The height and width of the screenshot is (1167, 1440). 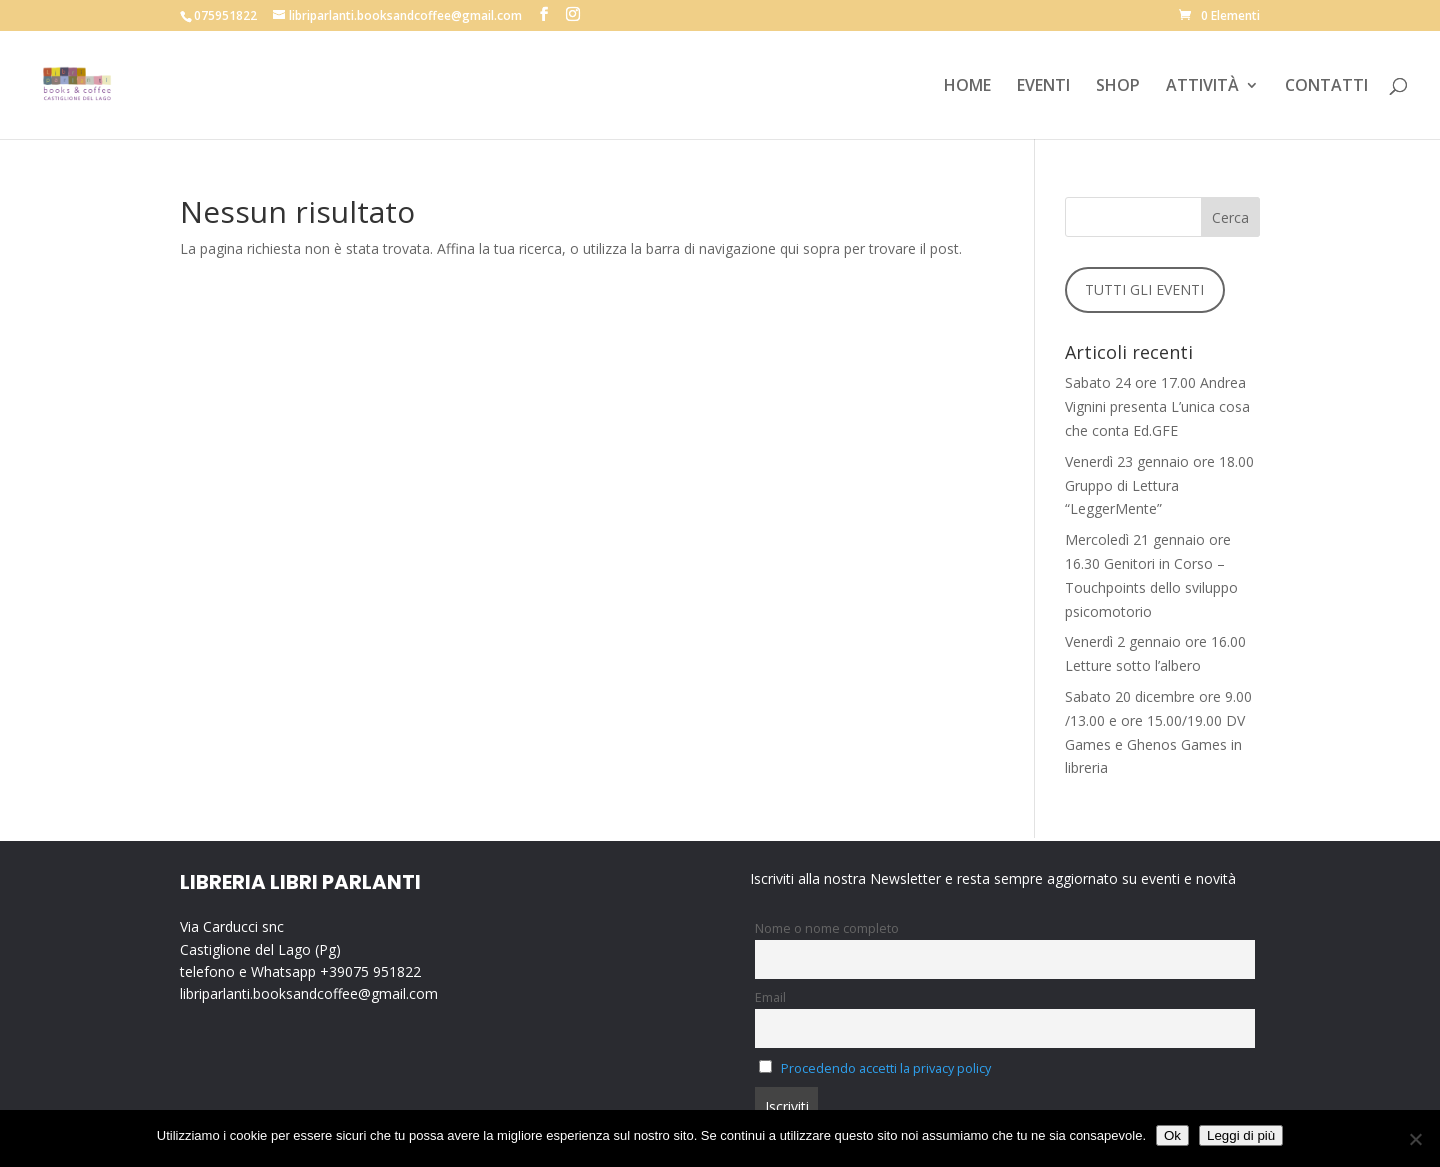 I want to click on CONTATTI, so click(x=1326, y=87).